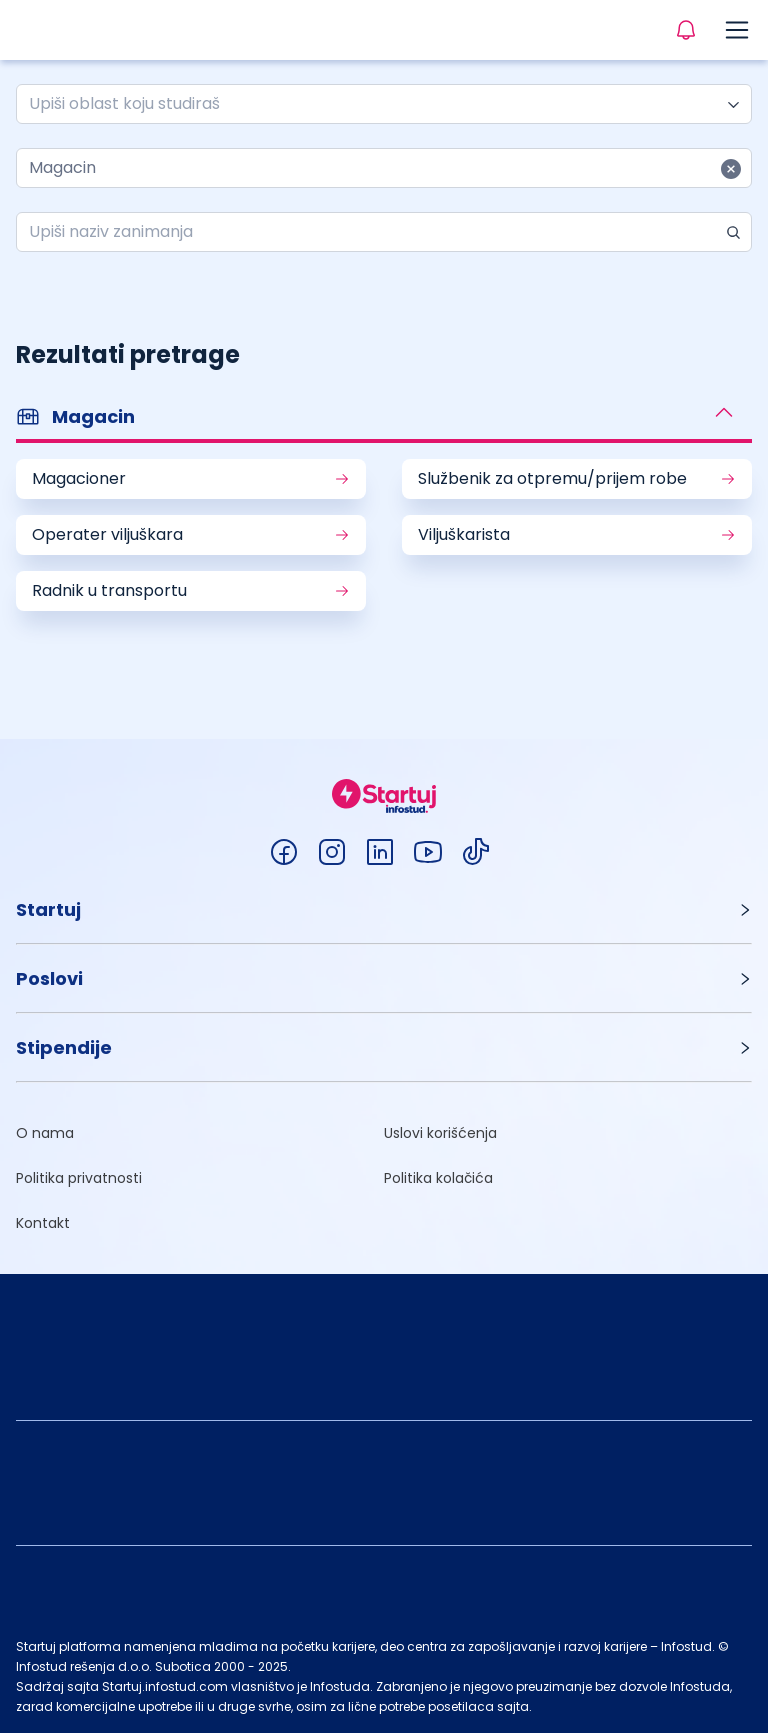 This screenshot has height=1733, width=768. I want to click on Uslovi korišćenja, so click(440, 1133).